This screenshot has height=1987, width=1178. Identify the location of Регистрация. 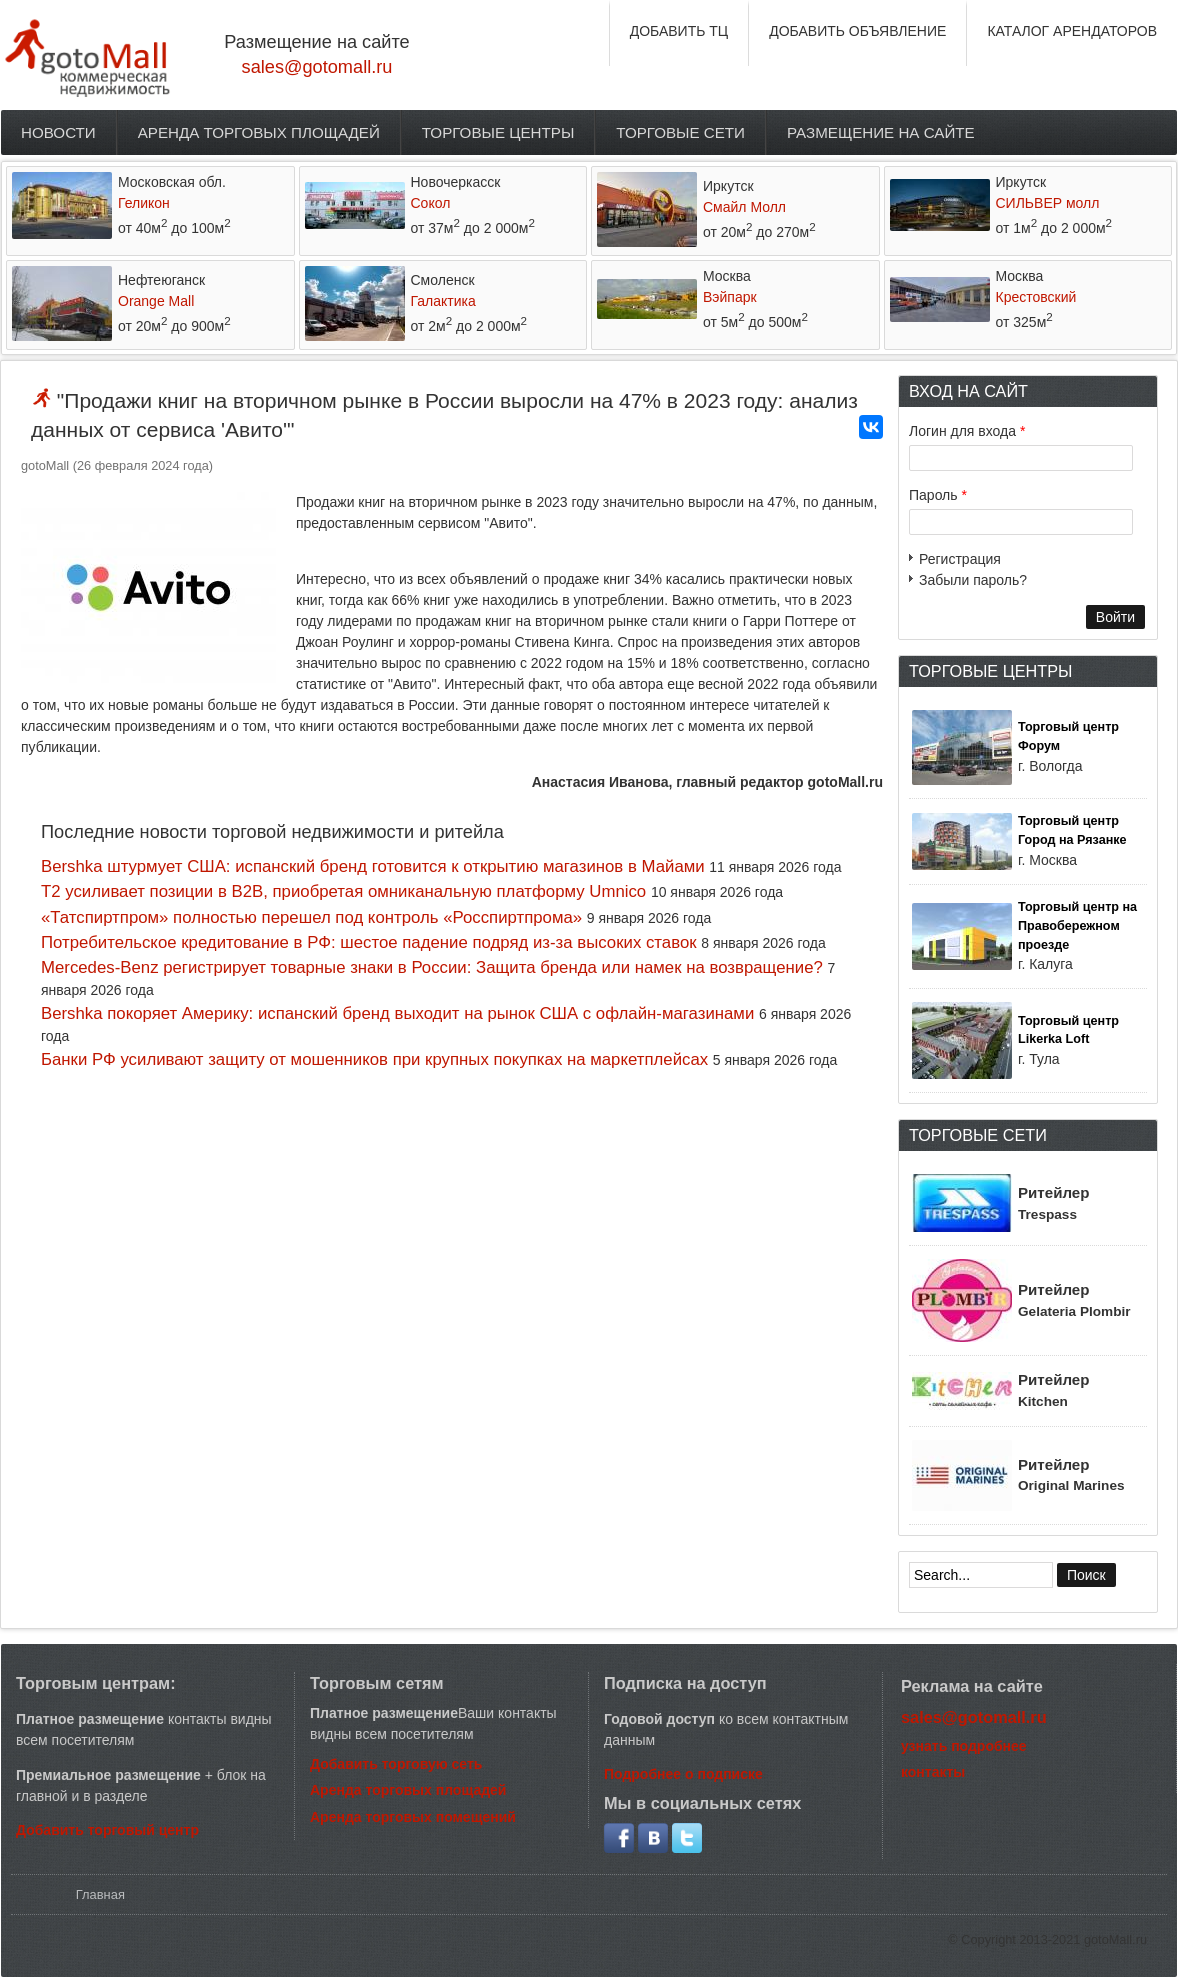
(960, 559).